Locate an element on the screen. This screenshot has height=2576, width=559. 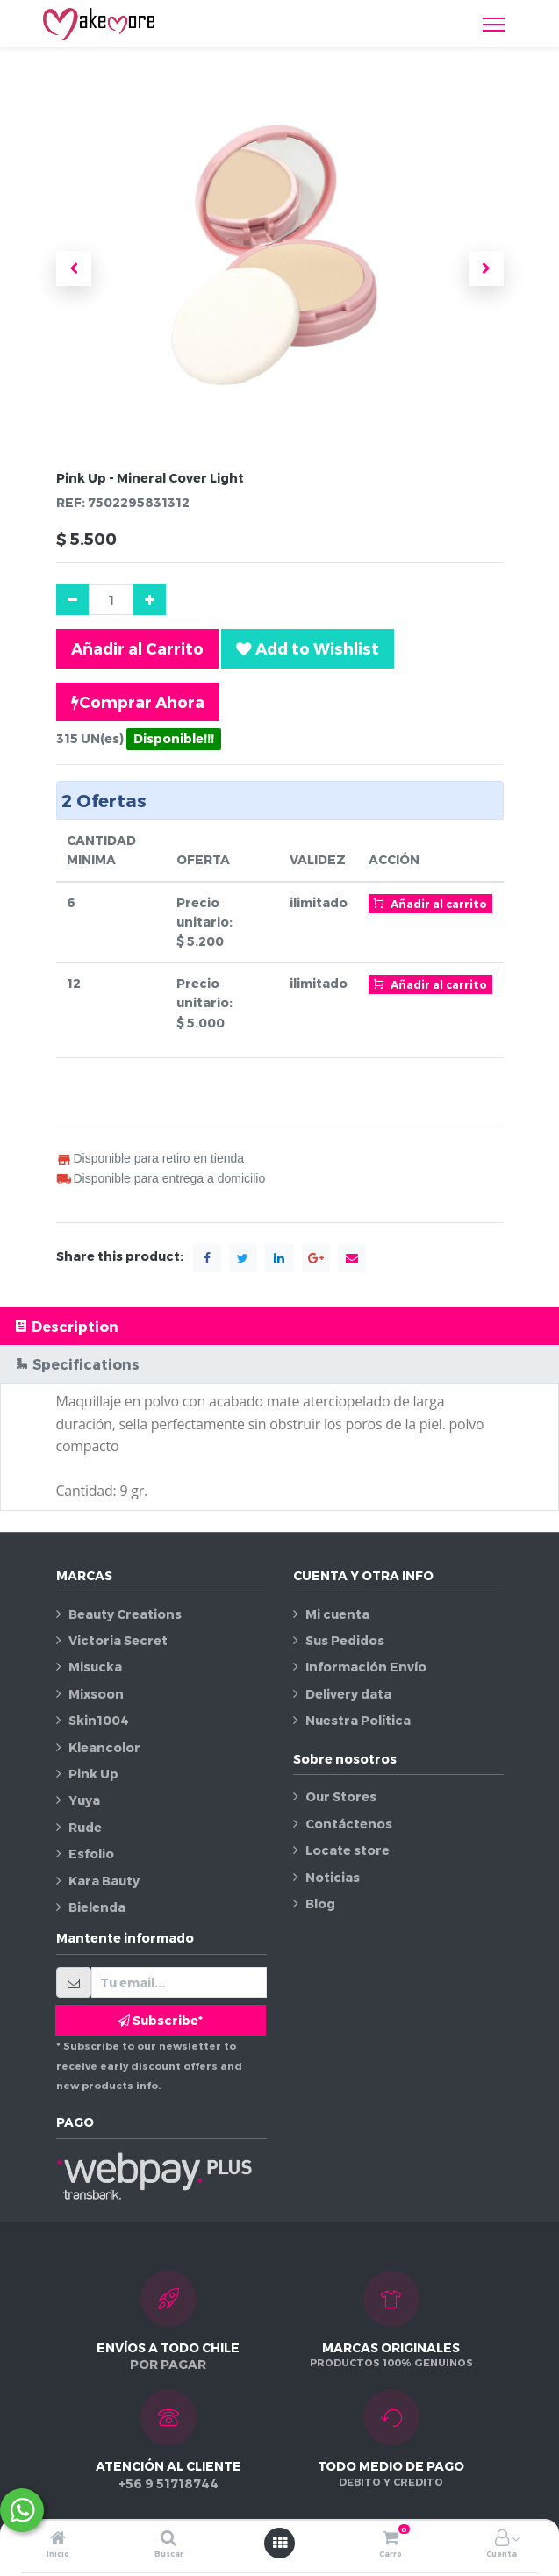
[Carro] is located at coordinates (390, 2538).